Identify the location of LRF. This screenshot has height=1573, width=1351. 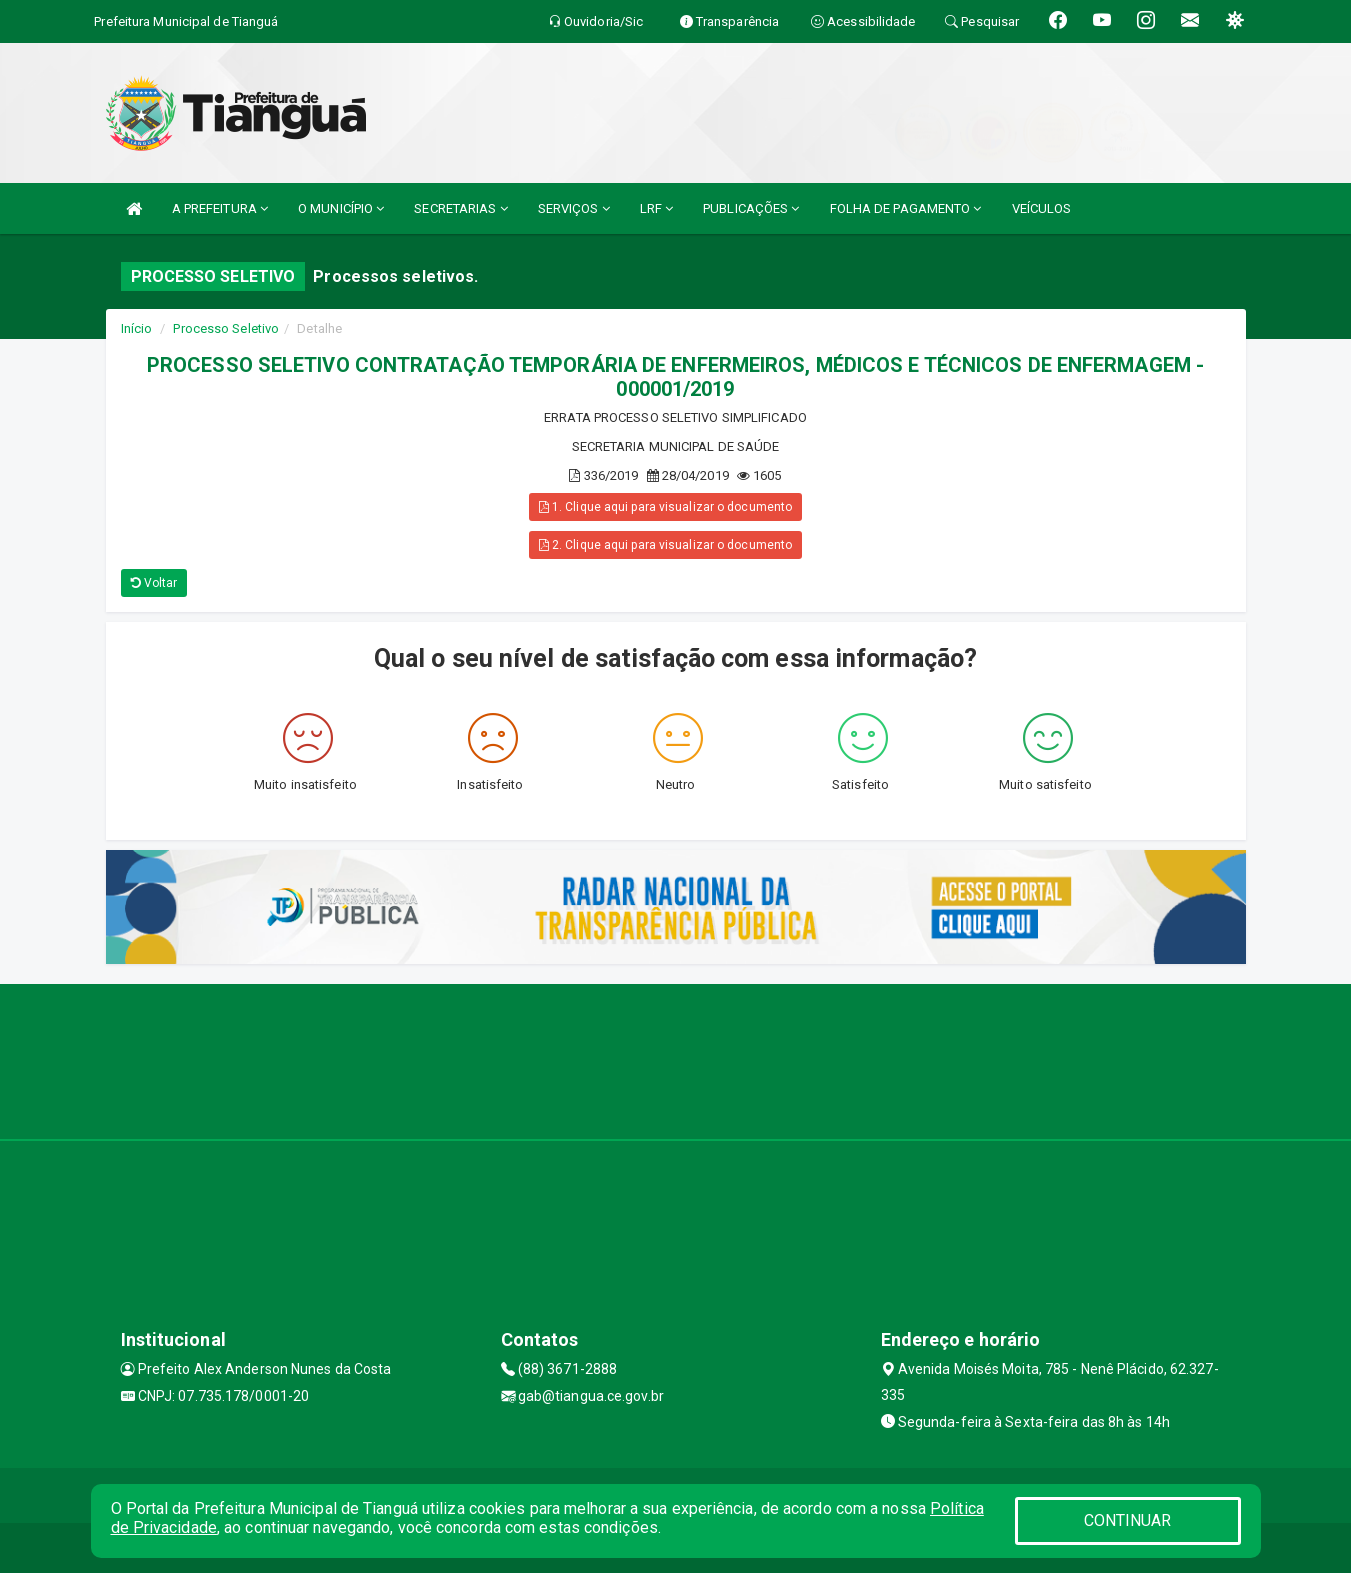
(657, 208).